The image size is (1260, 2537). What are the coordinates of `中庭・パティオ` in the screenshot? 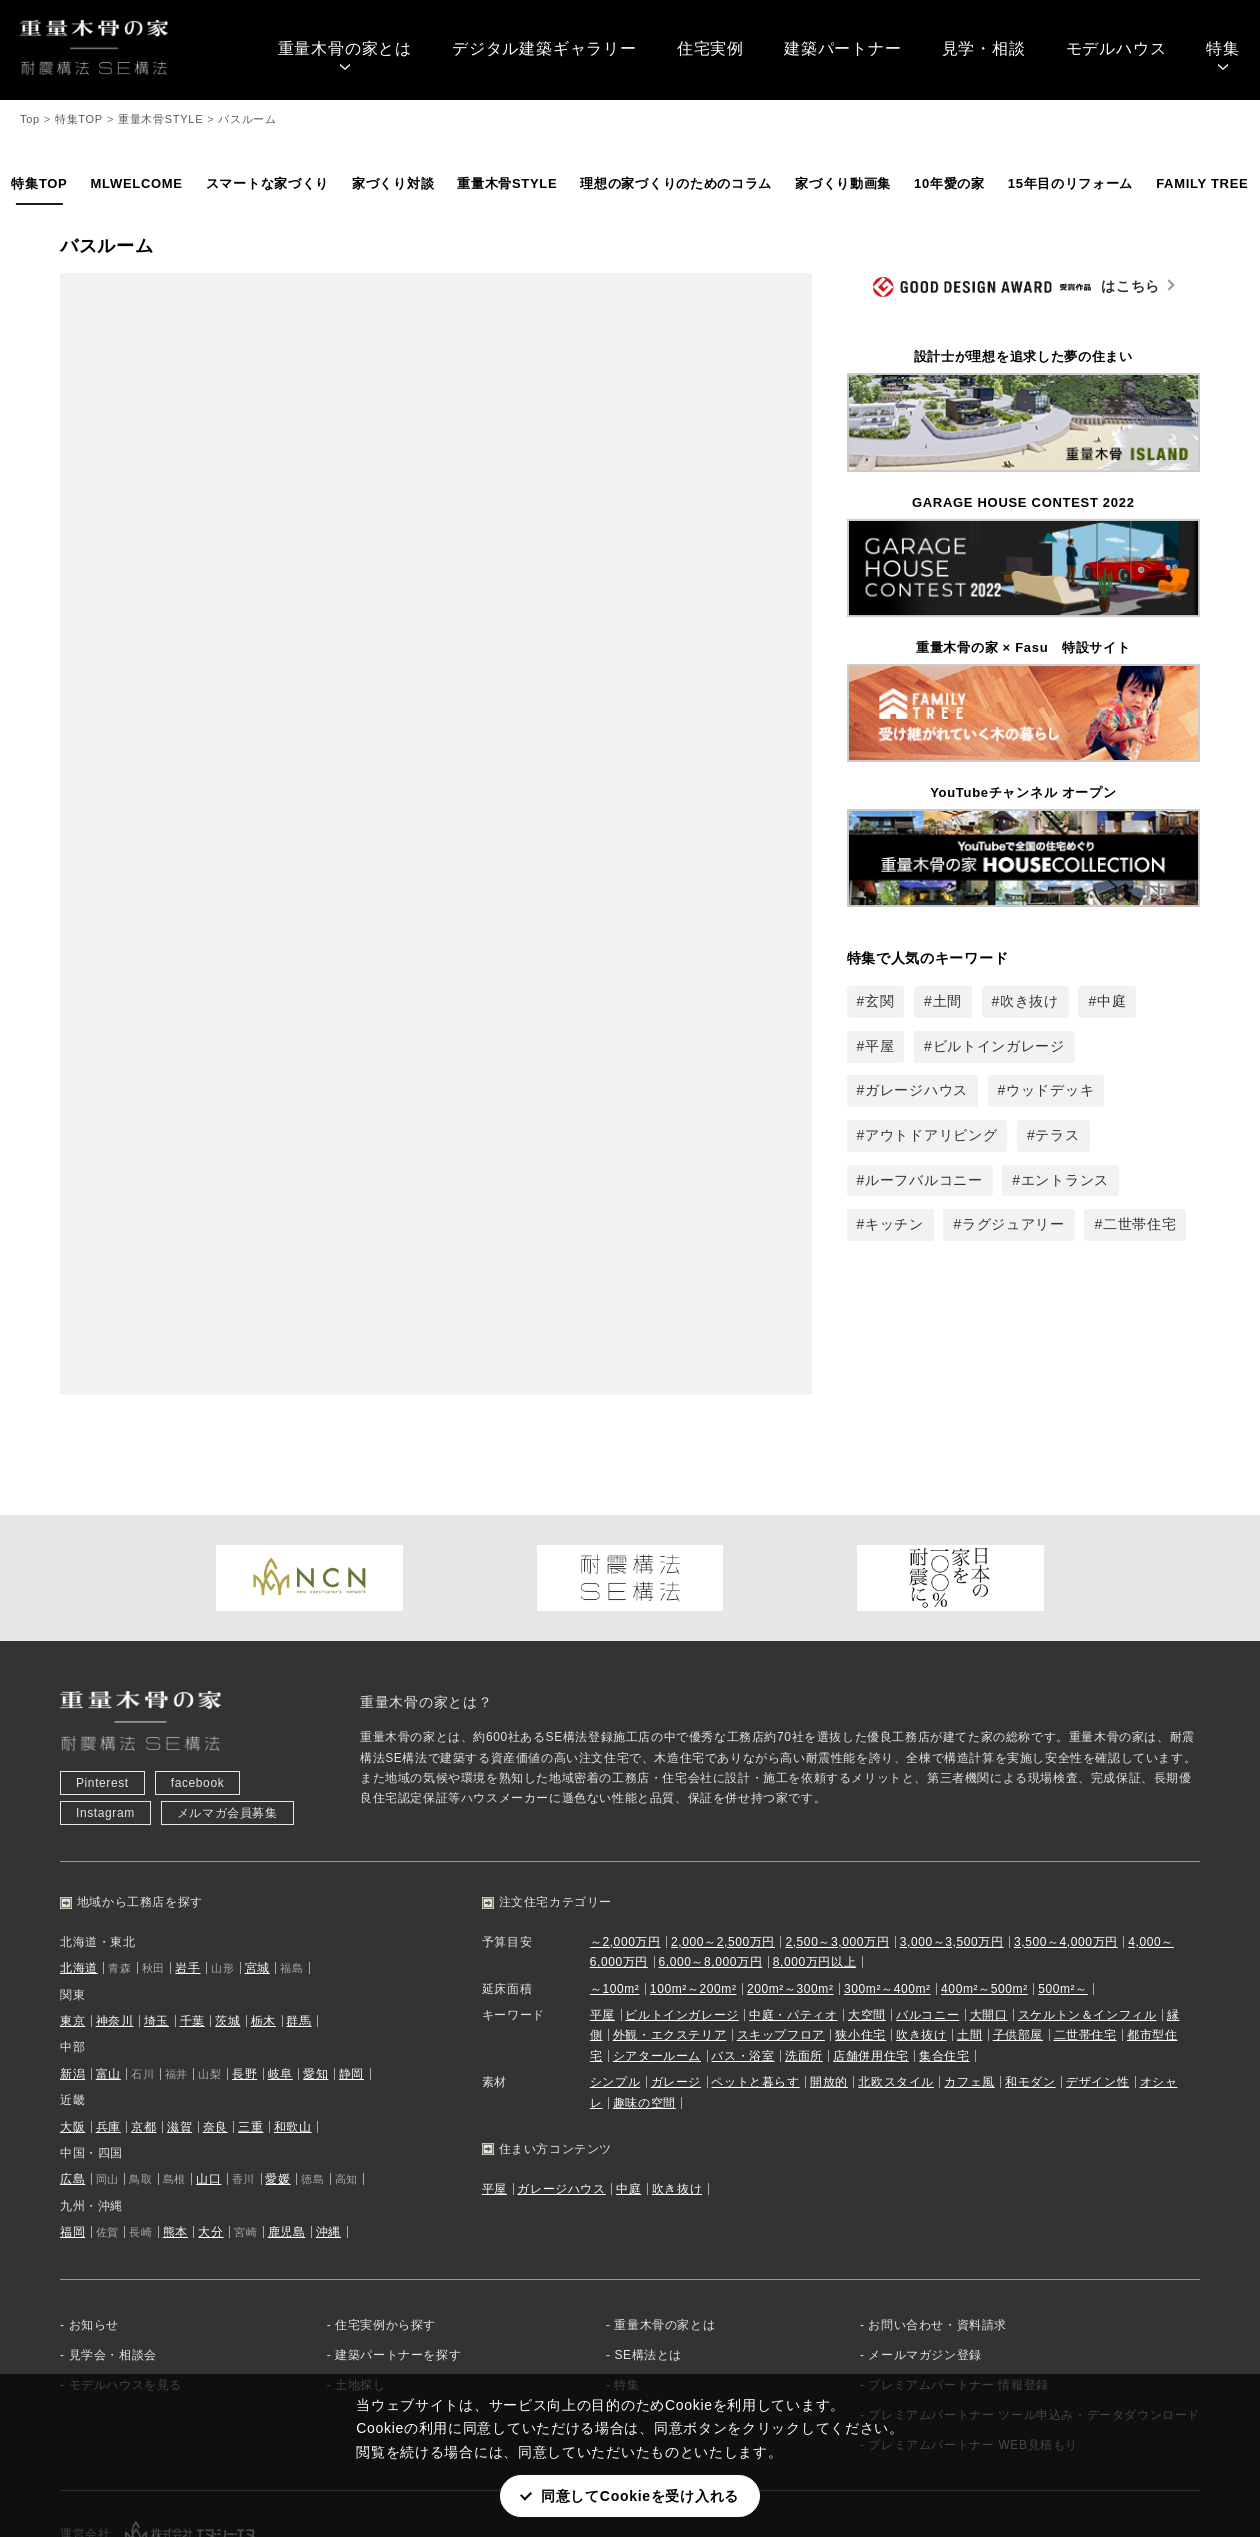 It's located at (793, 1897).